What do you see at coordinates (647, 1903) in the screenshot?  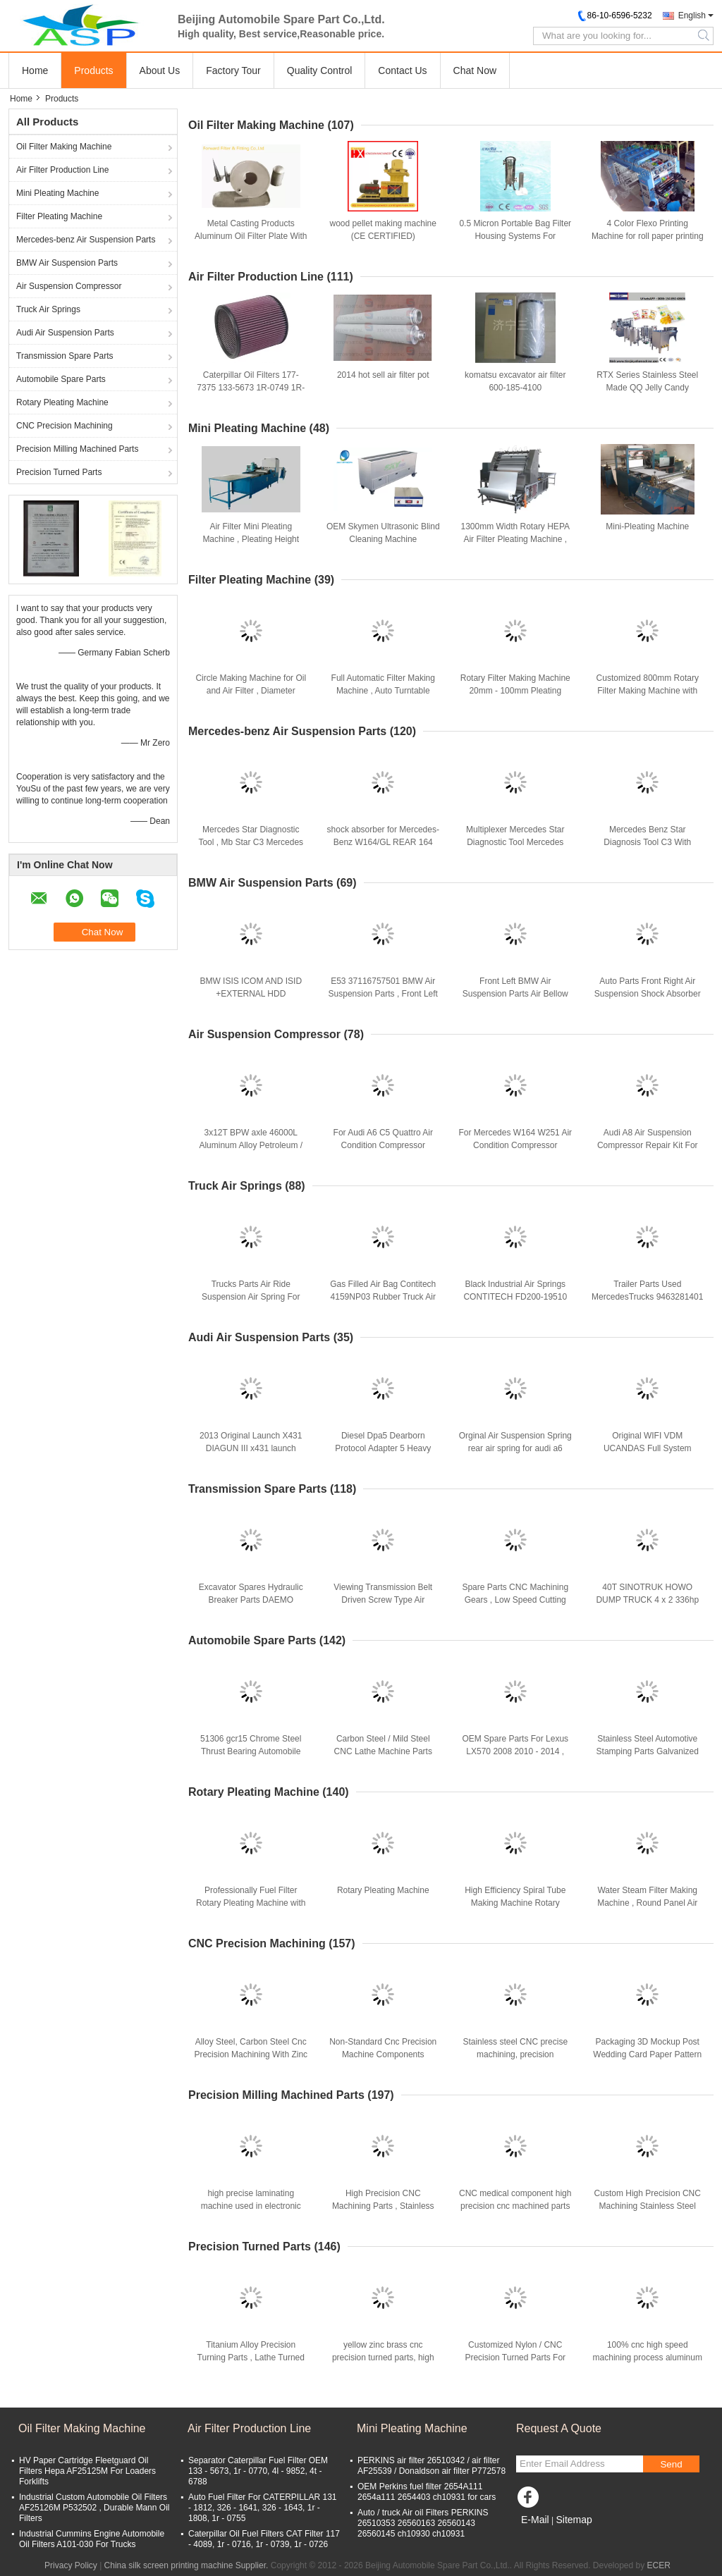 I see `Water Steam Filter Making Machine , Round Panel Air Filter Rotary Pleating Machine` at bounding box center [647, 1903].